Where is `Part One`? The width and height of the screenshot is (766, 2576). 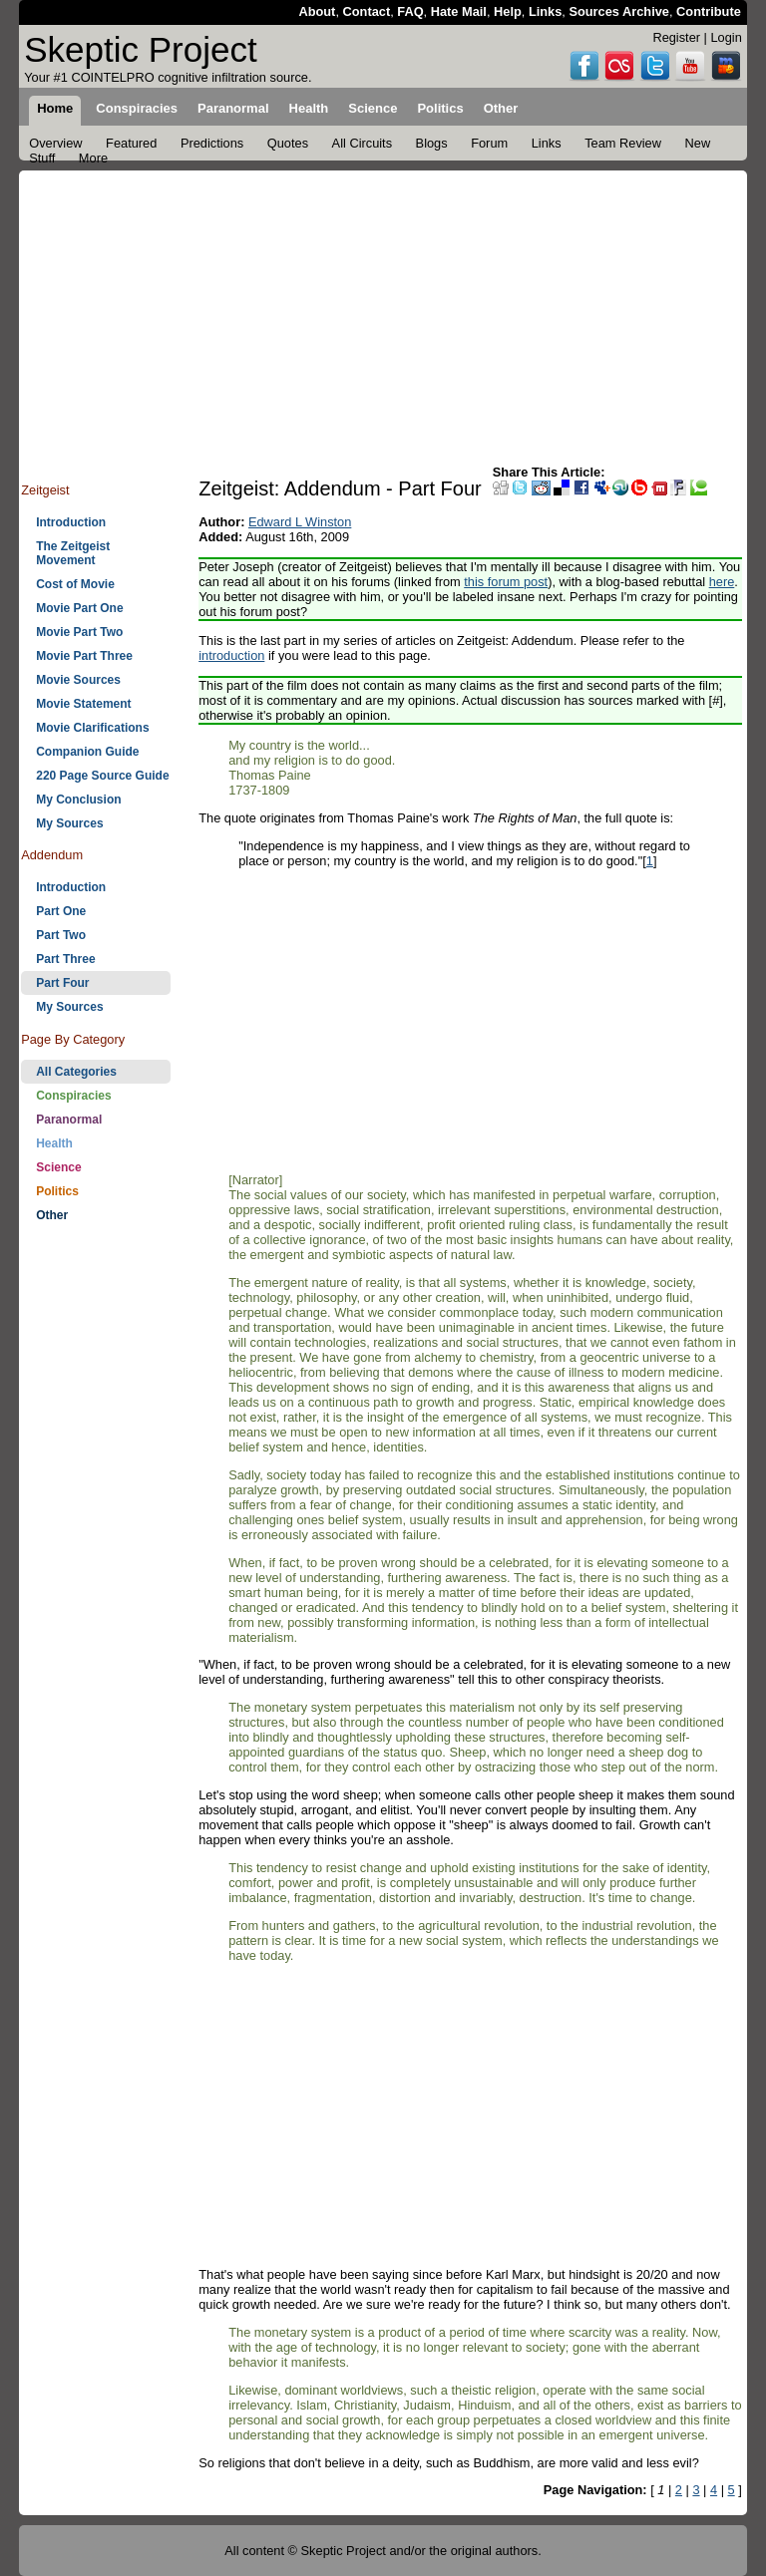 Part One is located at coordinates (61, 911).